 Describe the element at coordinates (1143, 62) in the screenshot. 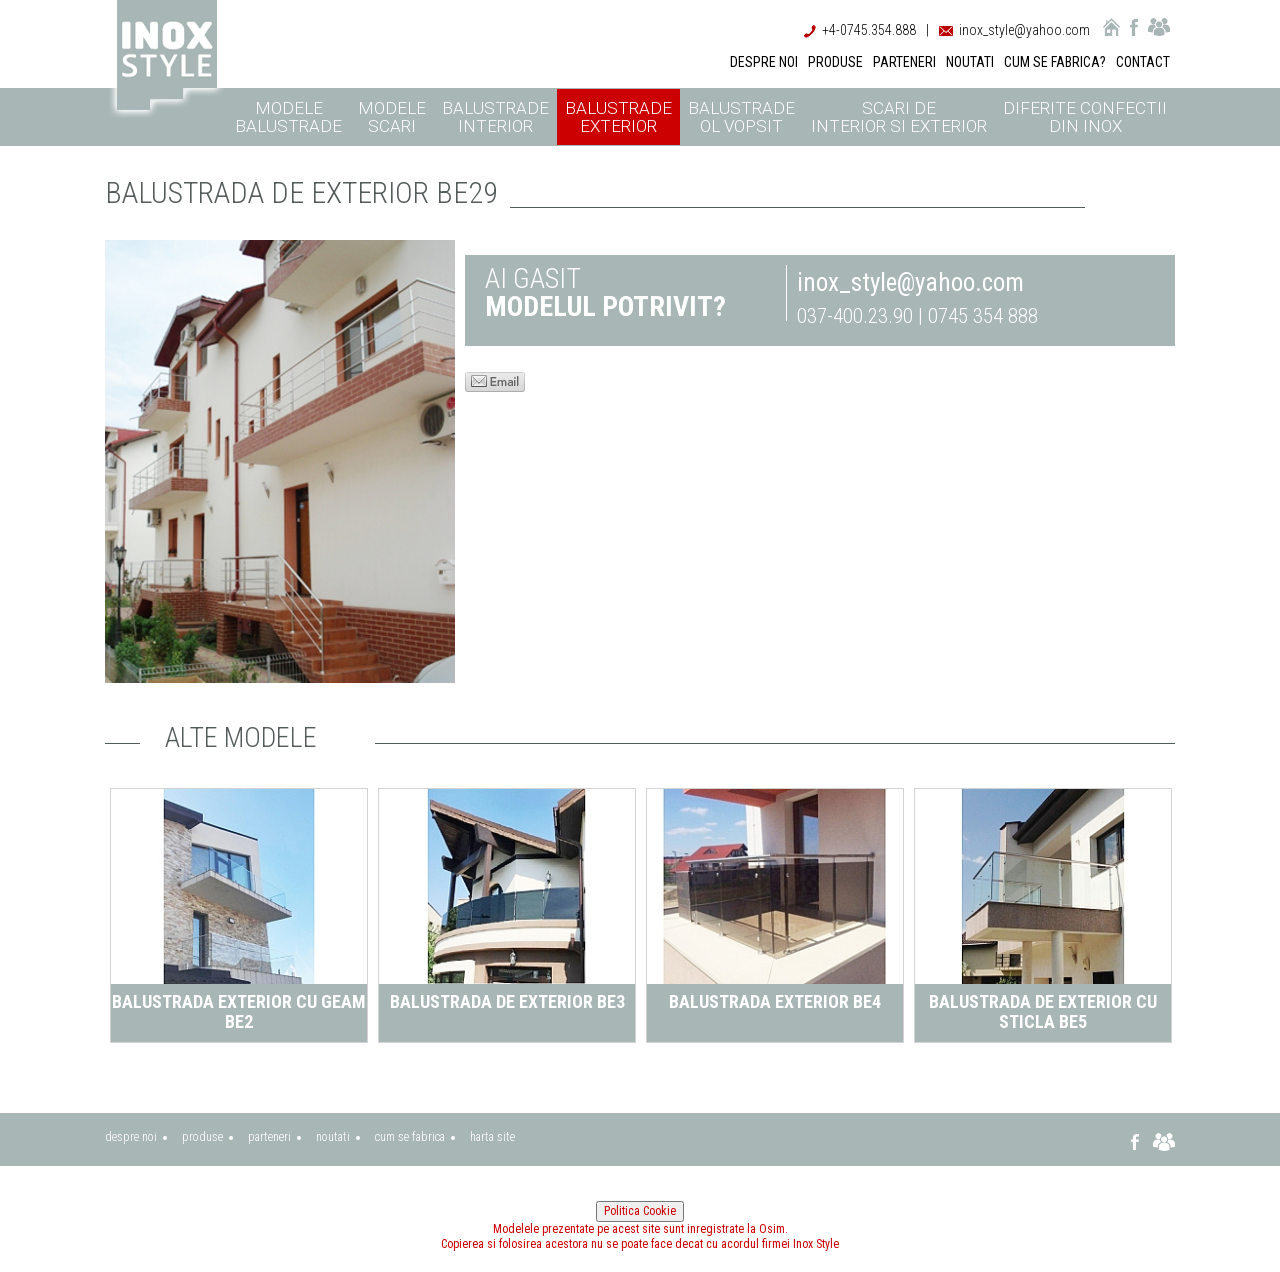

I see `CONTACT` at that location.